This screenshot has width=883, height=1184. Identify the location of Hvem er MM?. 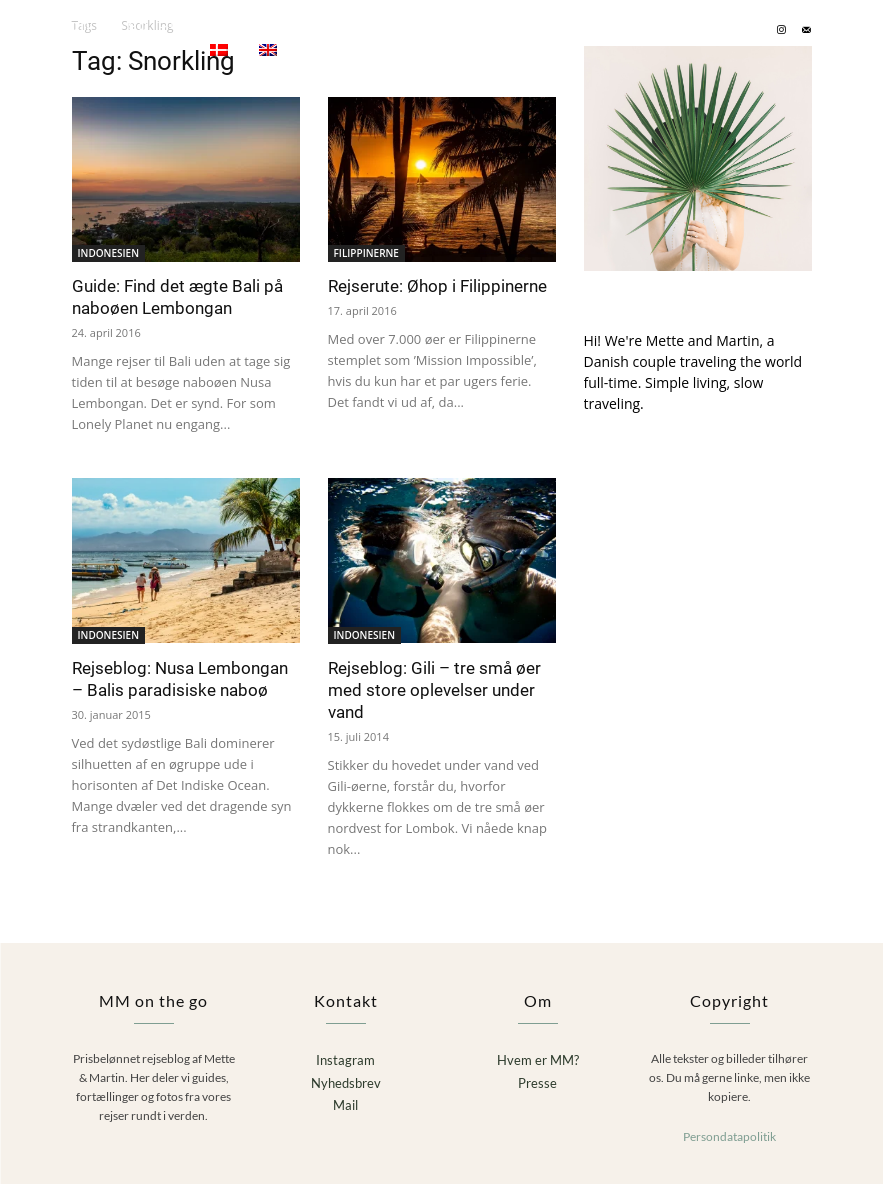
(538, 1059).